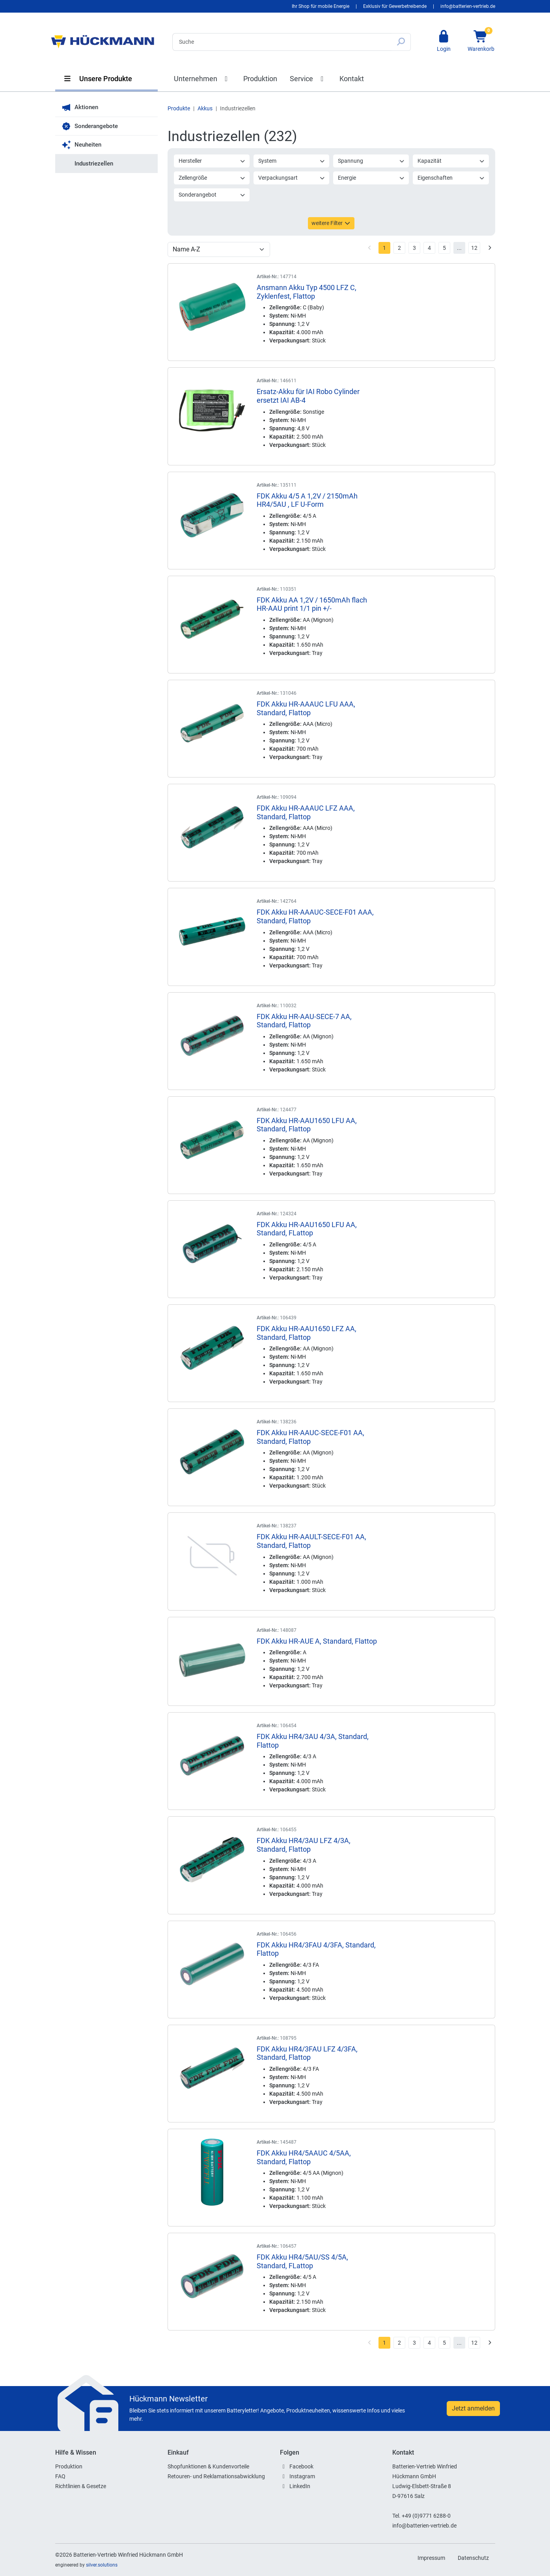 This screenshot has height=2576, width=550. What do you see at coordinates (202, 78) in the screenshot?
I see `Unternehmen [button]` at bounding box center [202, 78].